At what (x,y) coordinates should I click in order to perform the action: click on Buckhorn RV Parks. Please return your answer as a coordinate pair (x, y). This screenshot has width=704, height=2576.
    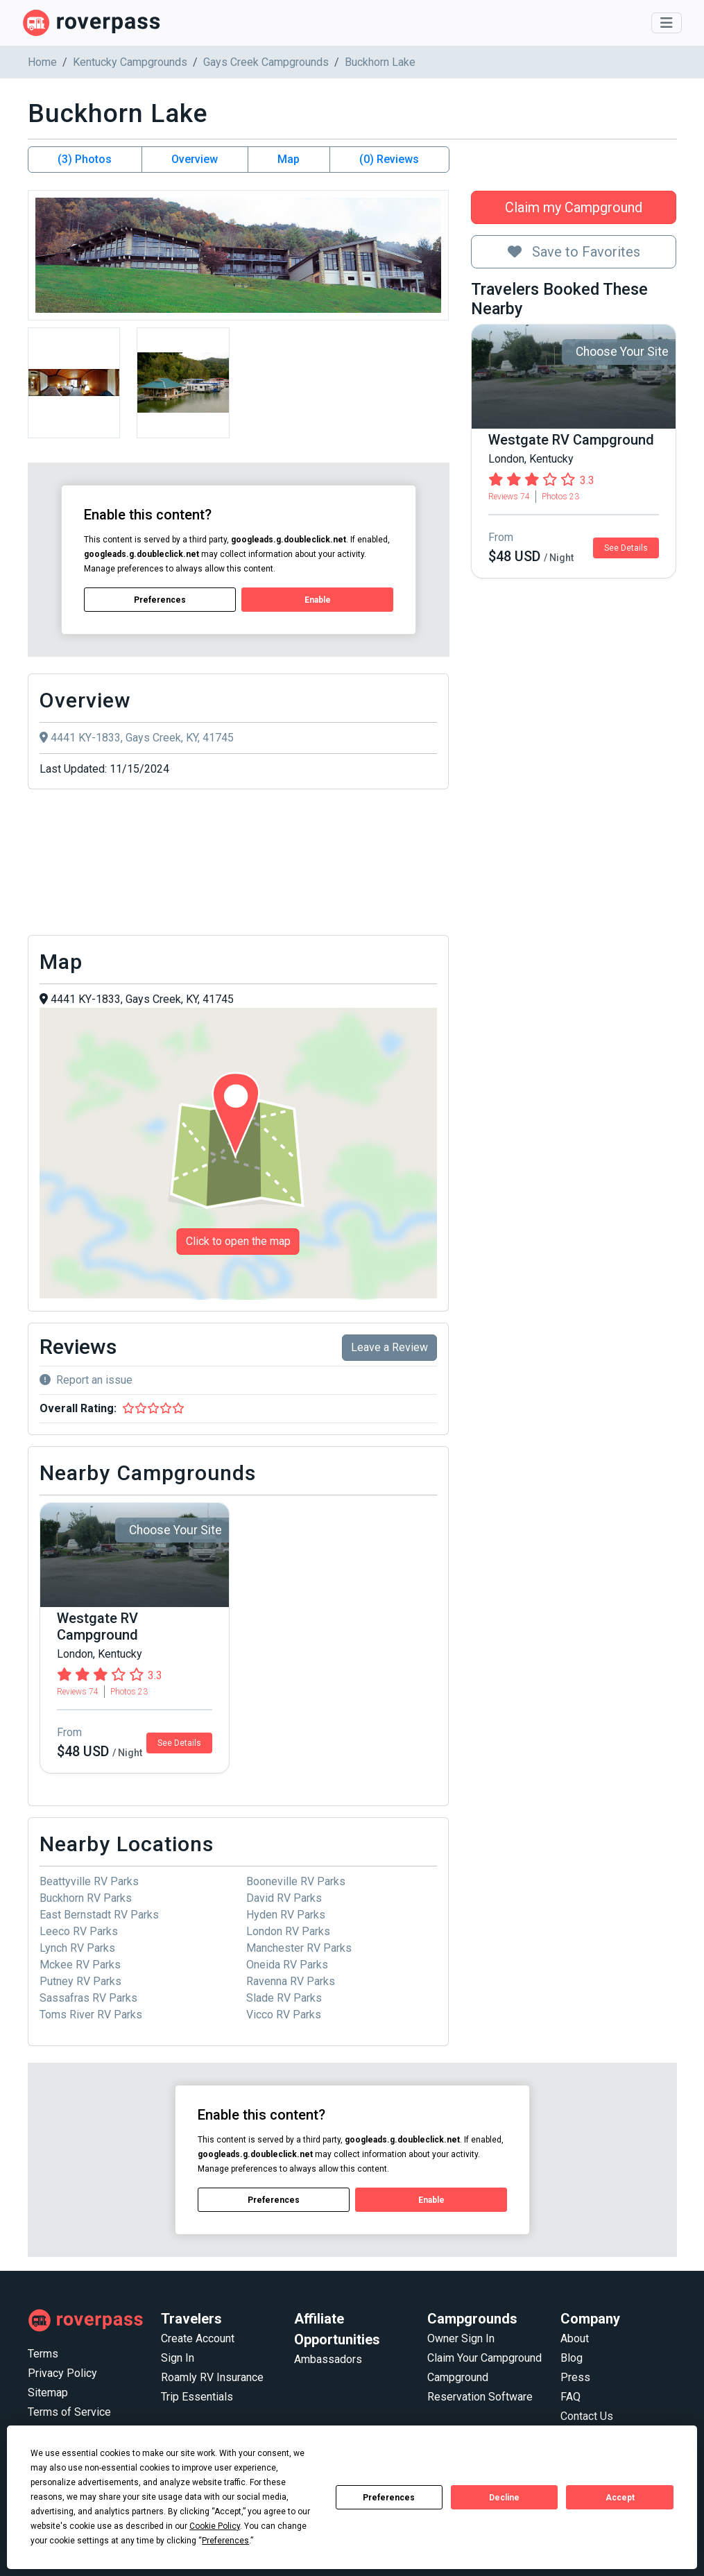
    Looking at the image, I should click on (86, 1898).